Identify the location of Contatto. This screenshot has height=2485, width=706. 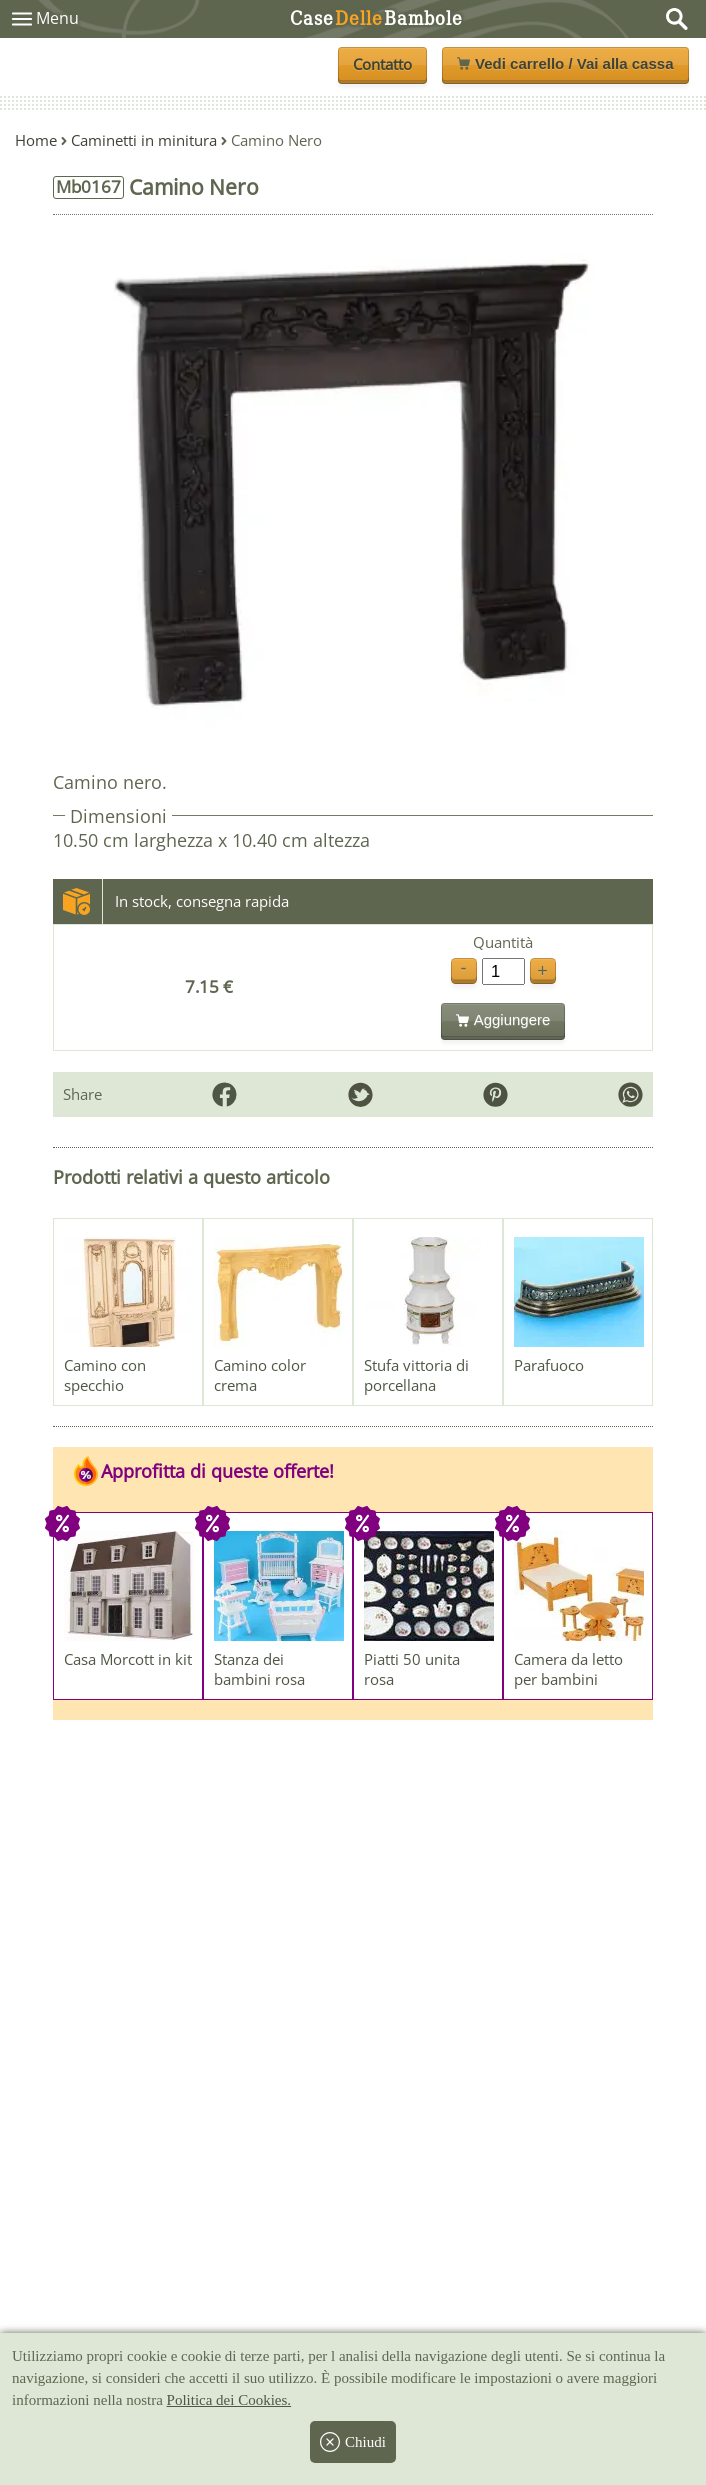
(382, 64).